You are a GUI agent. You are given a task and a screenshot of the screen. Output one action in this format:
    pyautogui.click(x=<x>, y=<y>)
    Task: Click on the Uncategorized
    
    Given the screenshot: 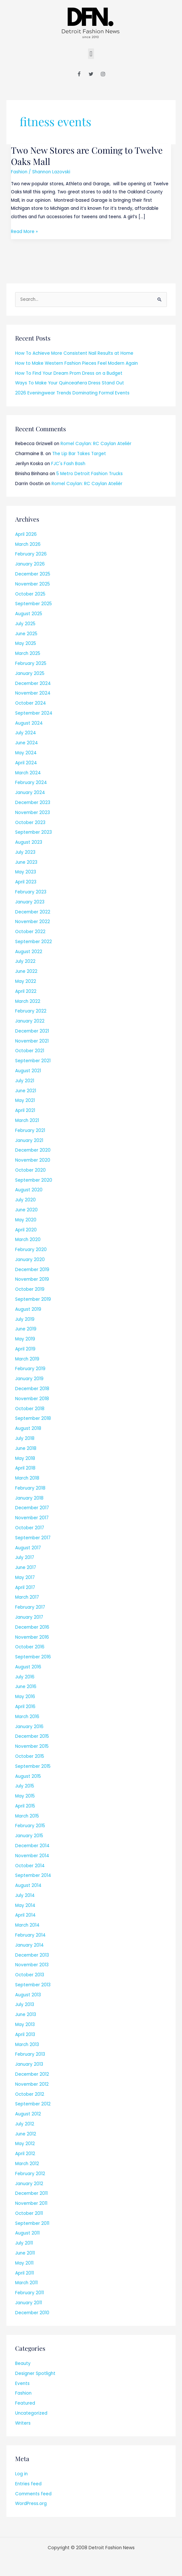 What is the action you would take?
    pyautogui.click(x=31, y=2413)
    